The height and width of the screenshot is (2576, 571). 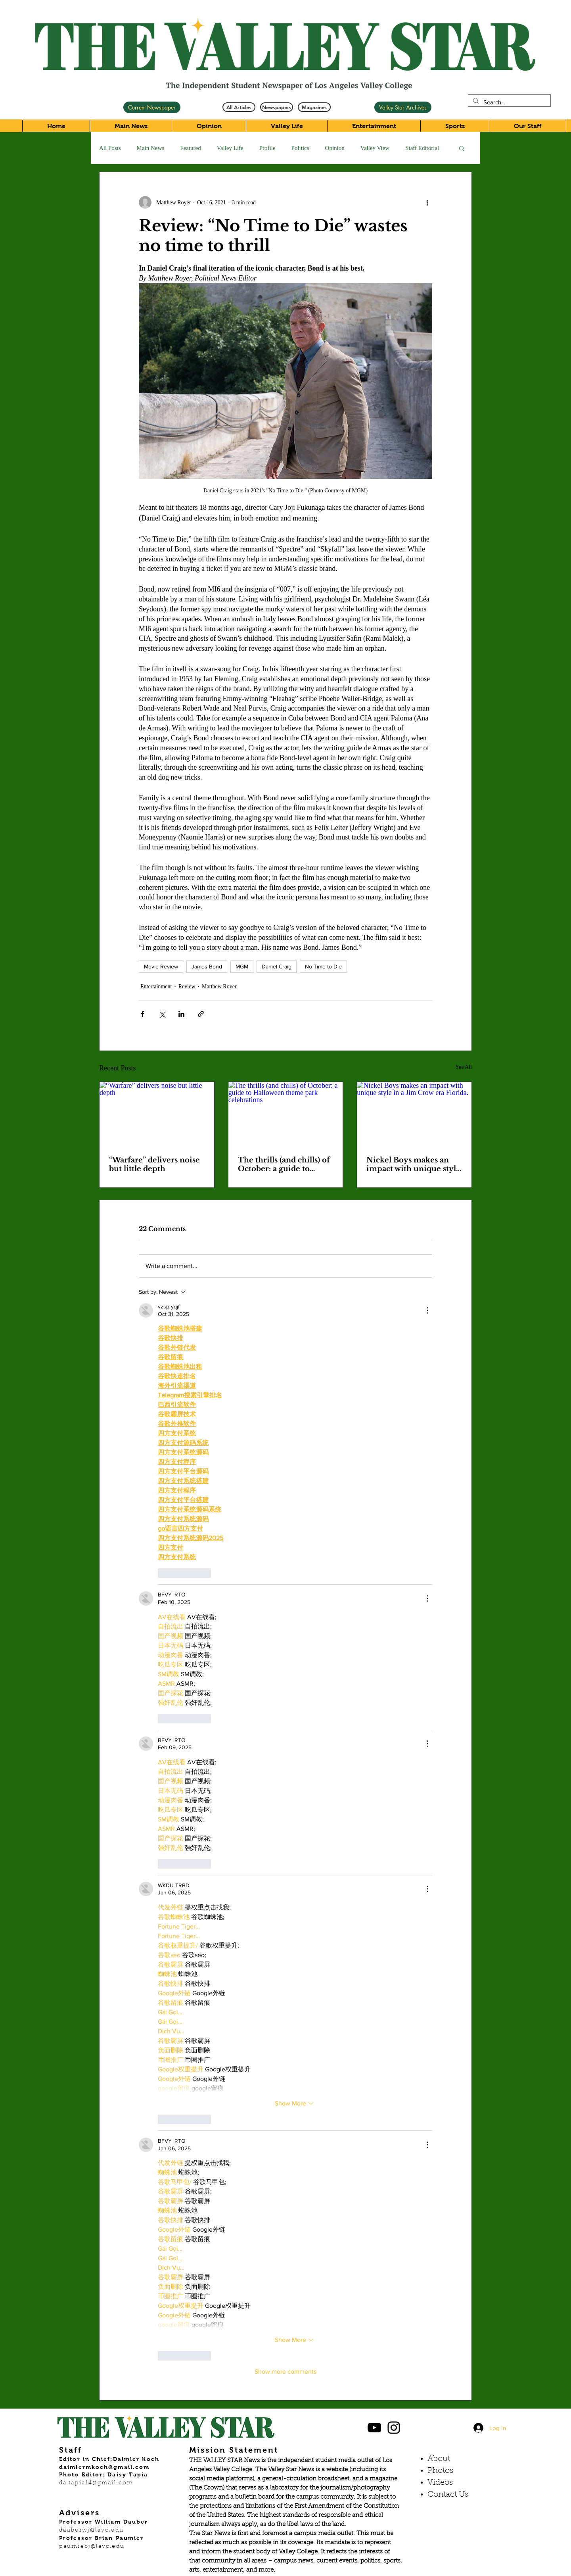 What do you see at coordinates (284, 1164) in the screenshot?
I see `The thrills (and chills) of October: a guide to Halloween theme park celebrations` at bounding box center [284, 1164].